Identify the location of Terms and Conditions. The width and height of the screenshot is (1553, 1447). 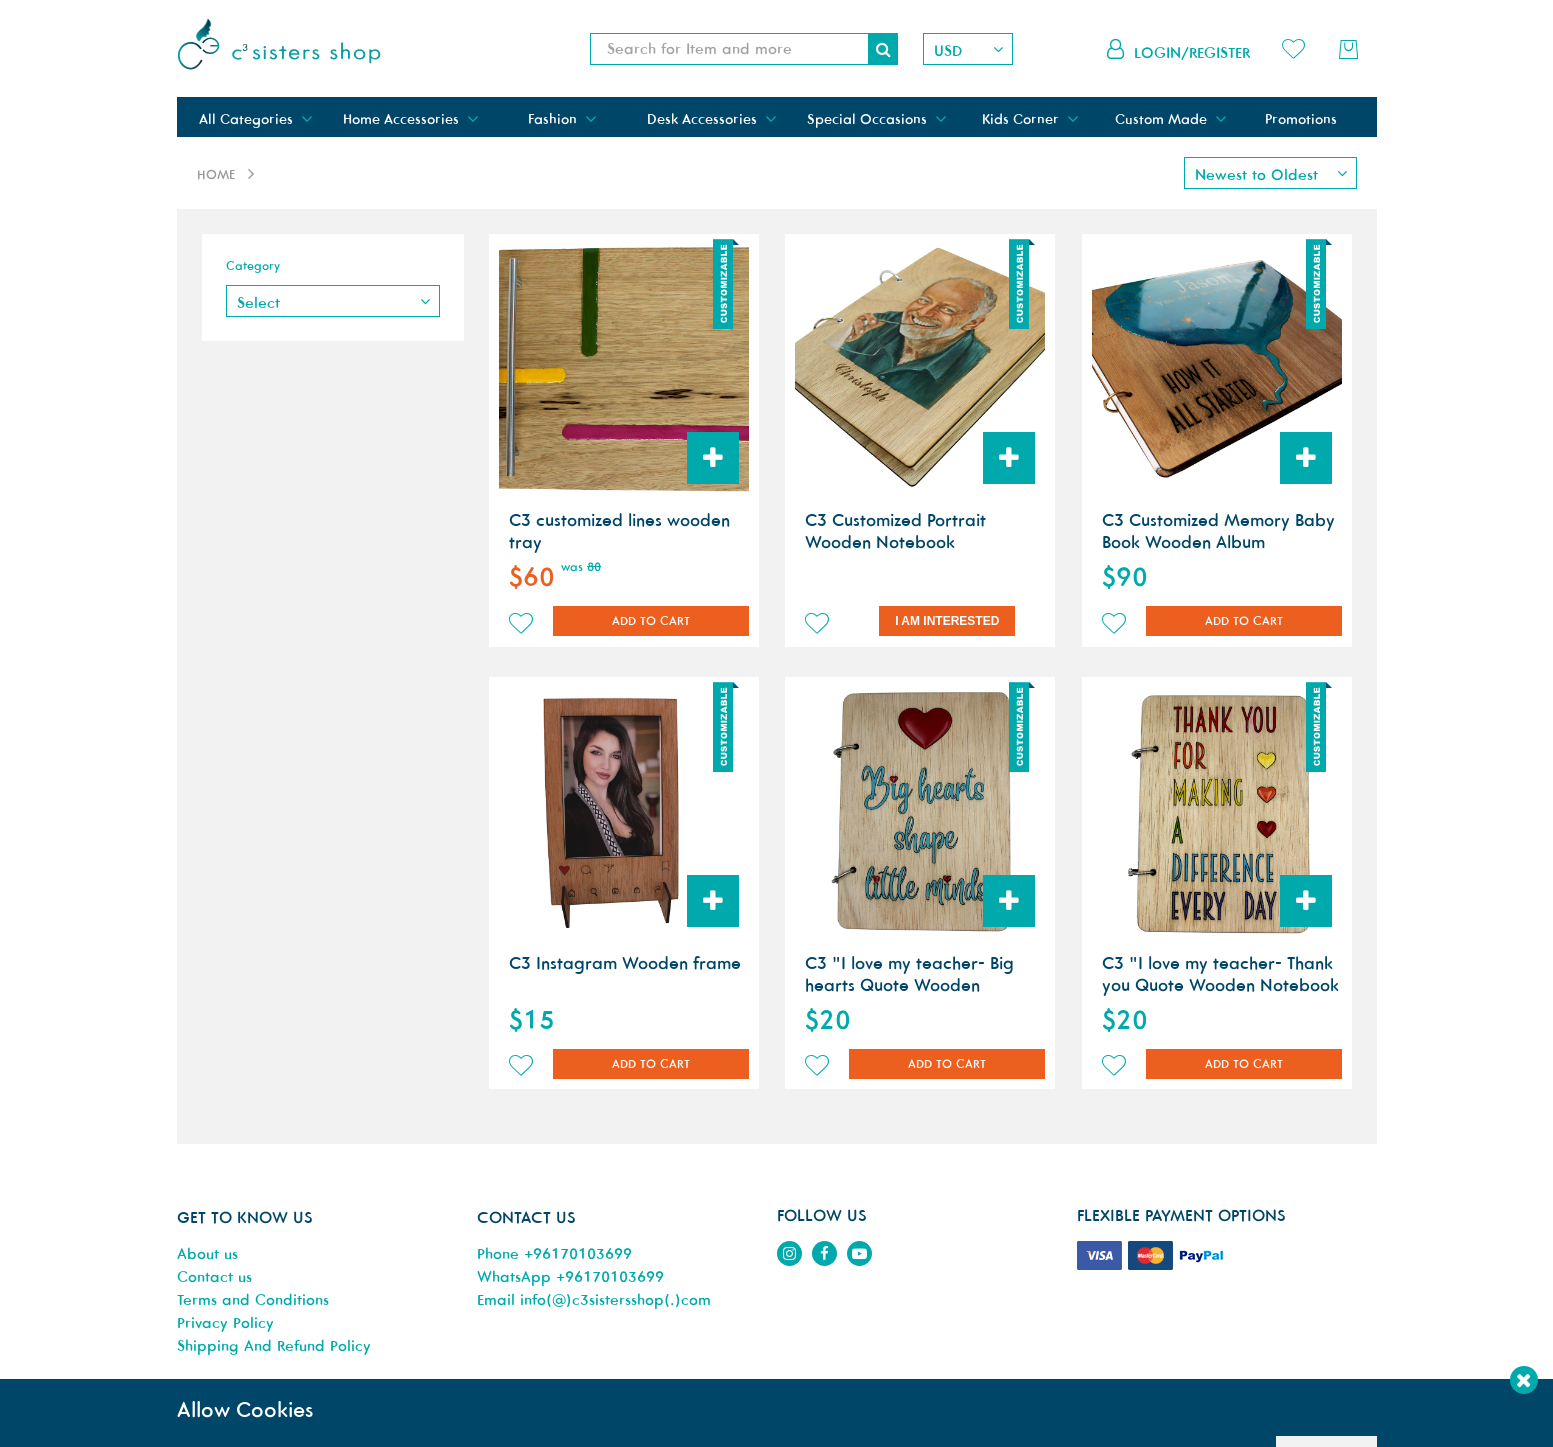
(253, 1299).